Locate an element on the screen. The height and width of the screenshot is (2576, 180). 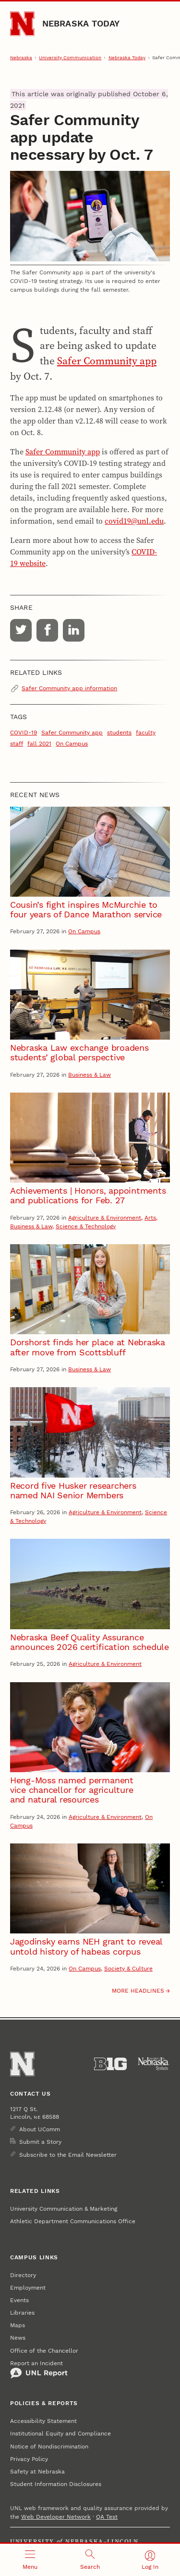
Science & Technology is located at coordinates (86, 1226).